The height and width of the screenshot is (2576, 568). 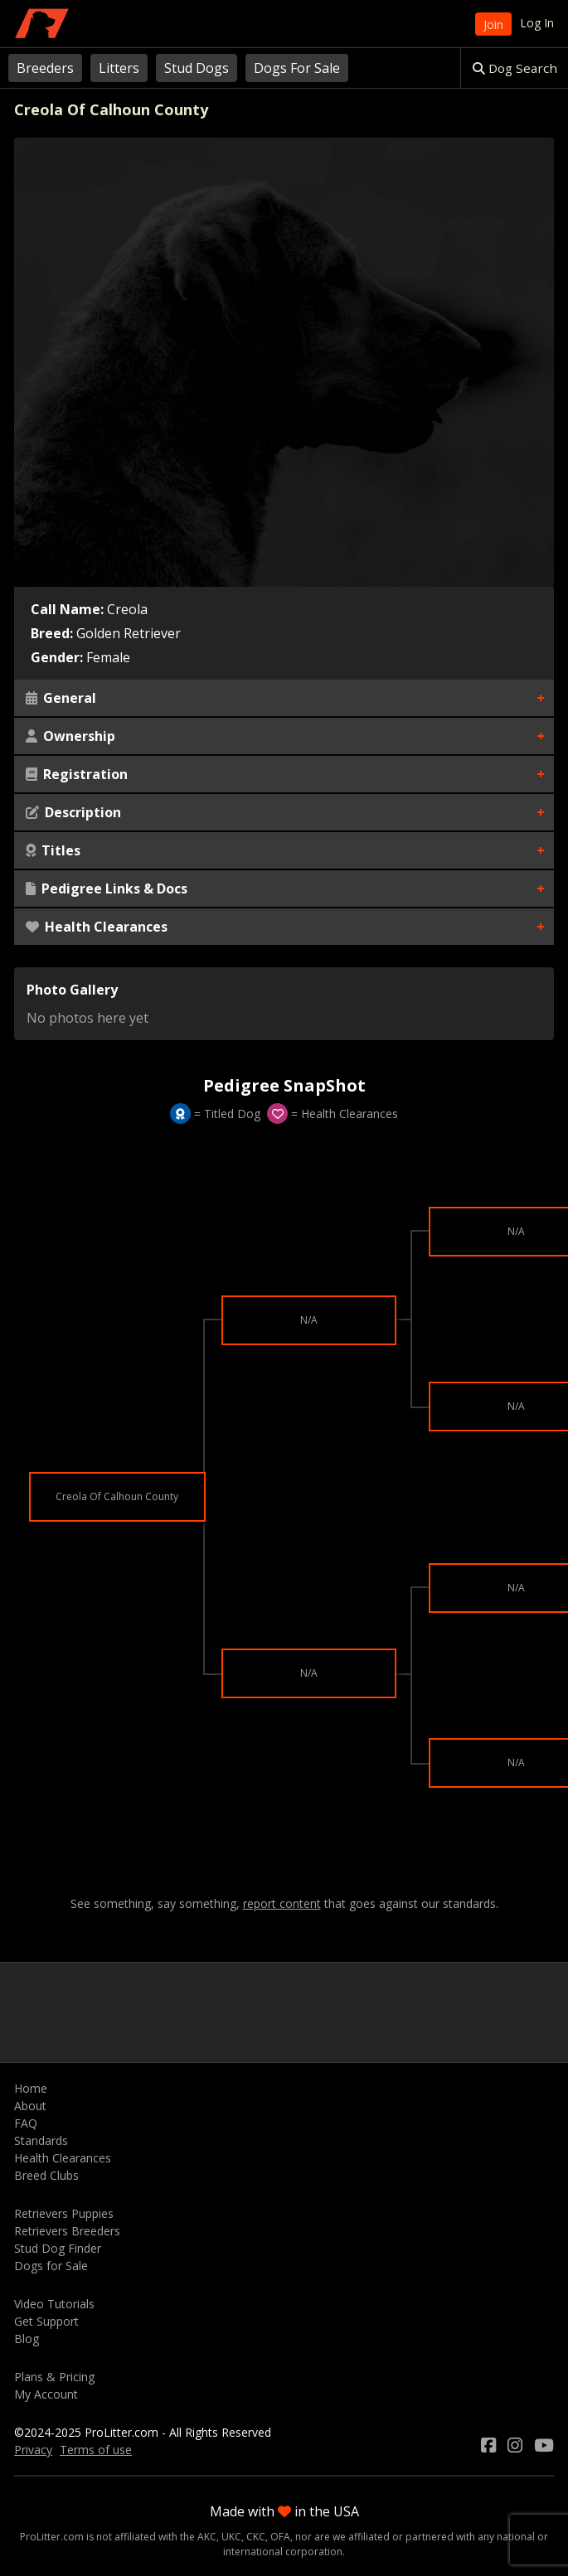 What do you see at coordinates (54, 2377) in the screenshot?
I see `Plans & Pricing` at bounding box center [54, 2377].